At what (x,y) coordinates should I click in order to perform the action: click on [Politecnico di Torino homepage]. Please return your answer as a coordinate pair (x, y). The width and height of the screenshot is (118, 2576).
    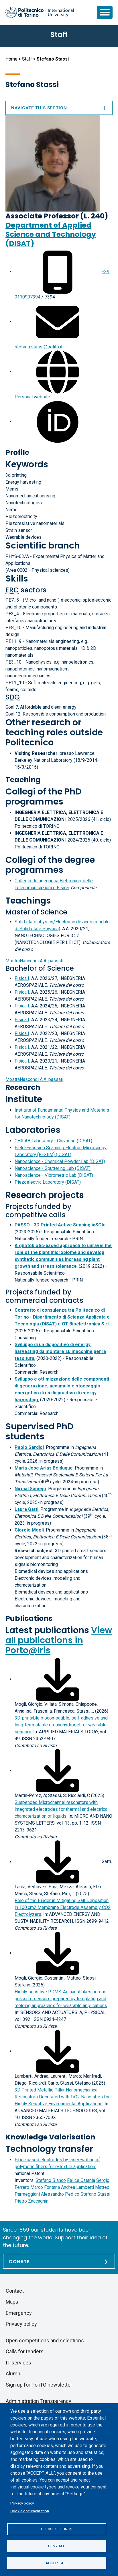
    Looking at the image, I should click on (39, 12).